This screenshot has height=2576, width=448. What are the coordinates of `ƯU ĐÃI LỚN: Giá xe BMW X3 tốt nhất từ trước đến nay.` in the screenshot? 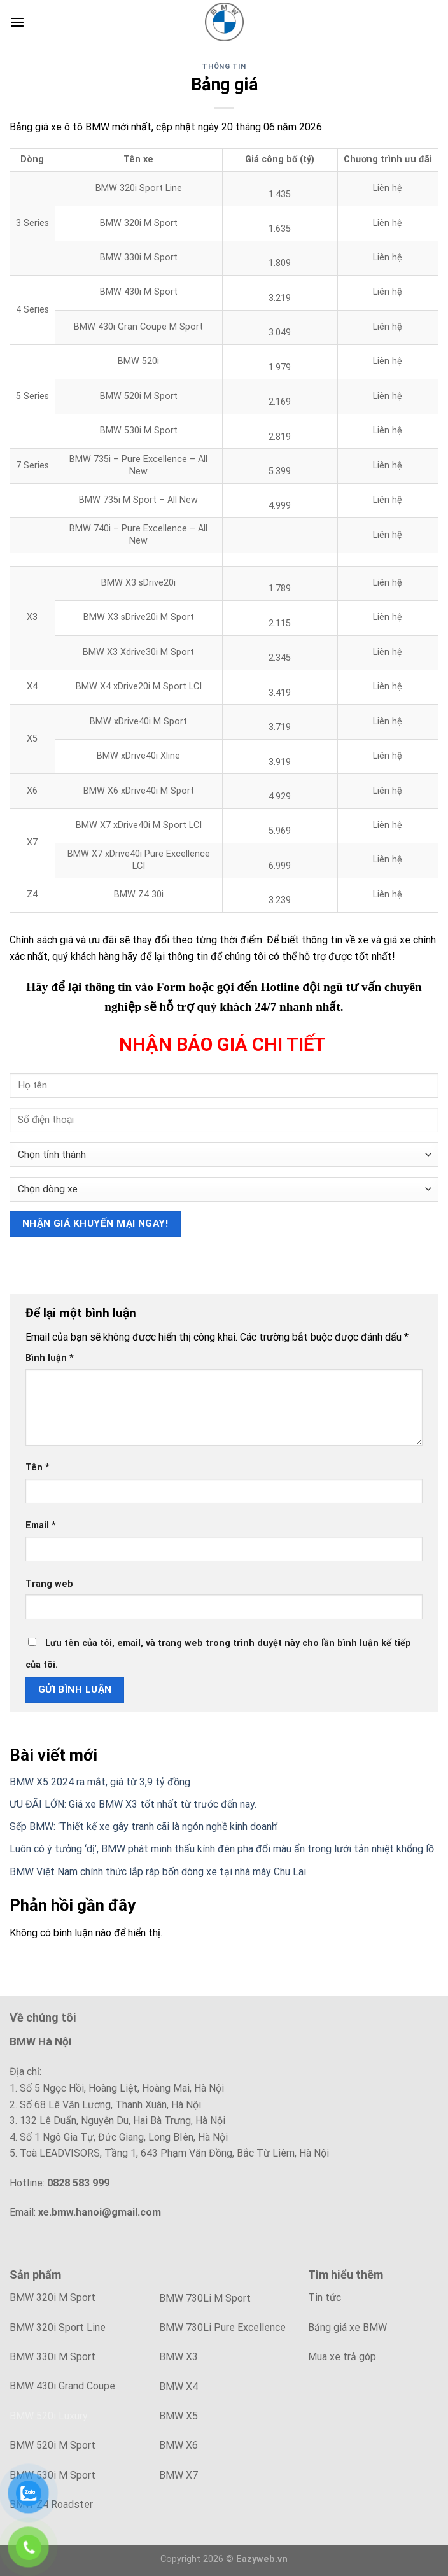 It's located at (133, 1804).